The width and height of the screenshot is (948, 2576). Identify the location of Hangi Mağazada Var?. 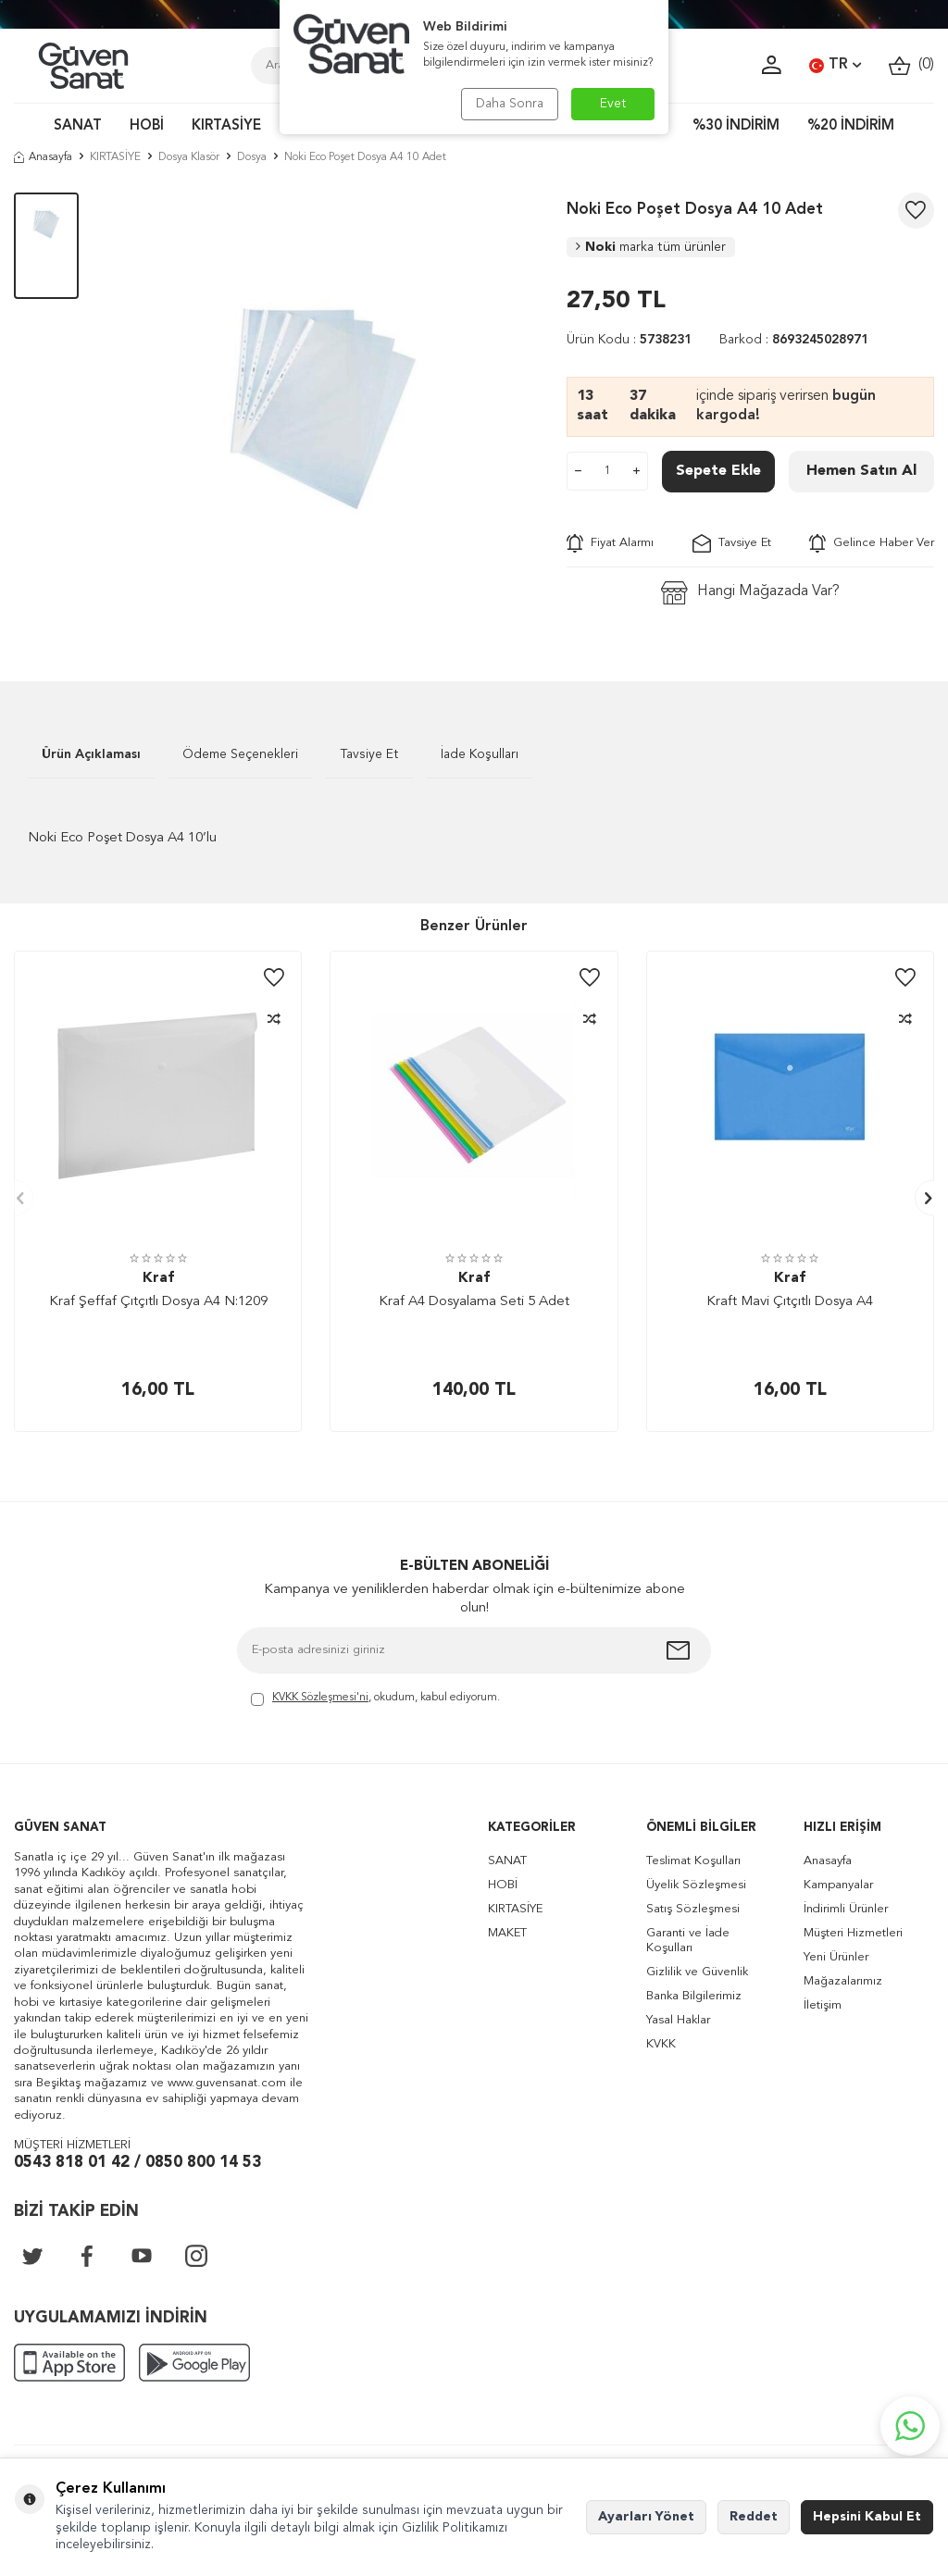
(750, 592).